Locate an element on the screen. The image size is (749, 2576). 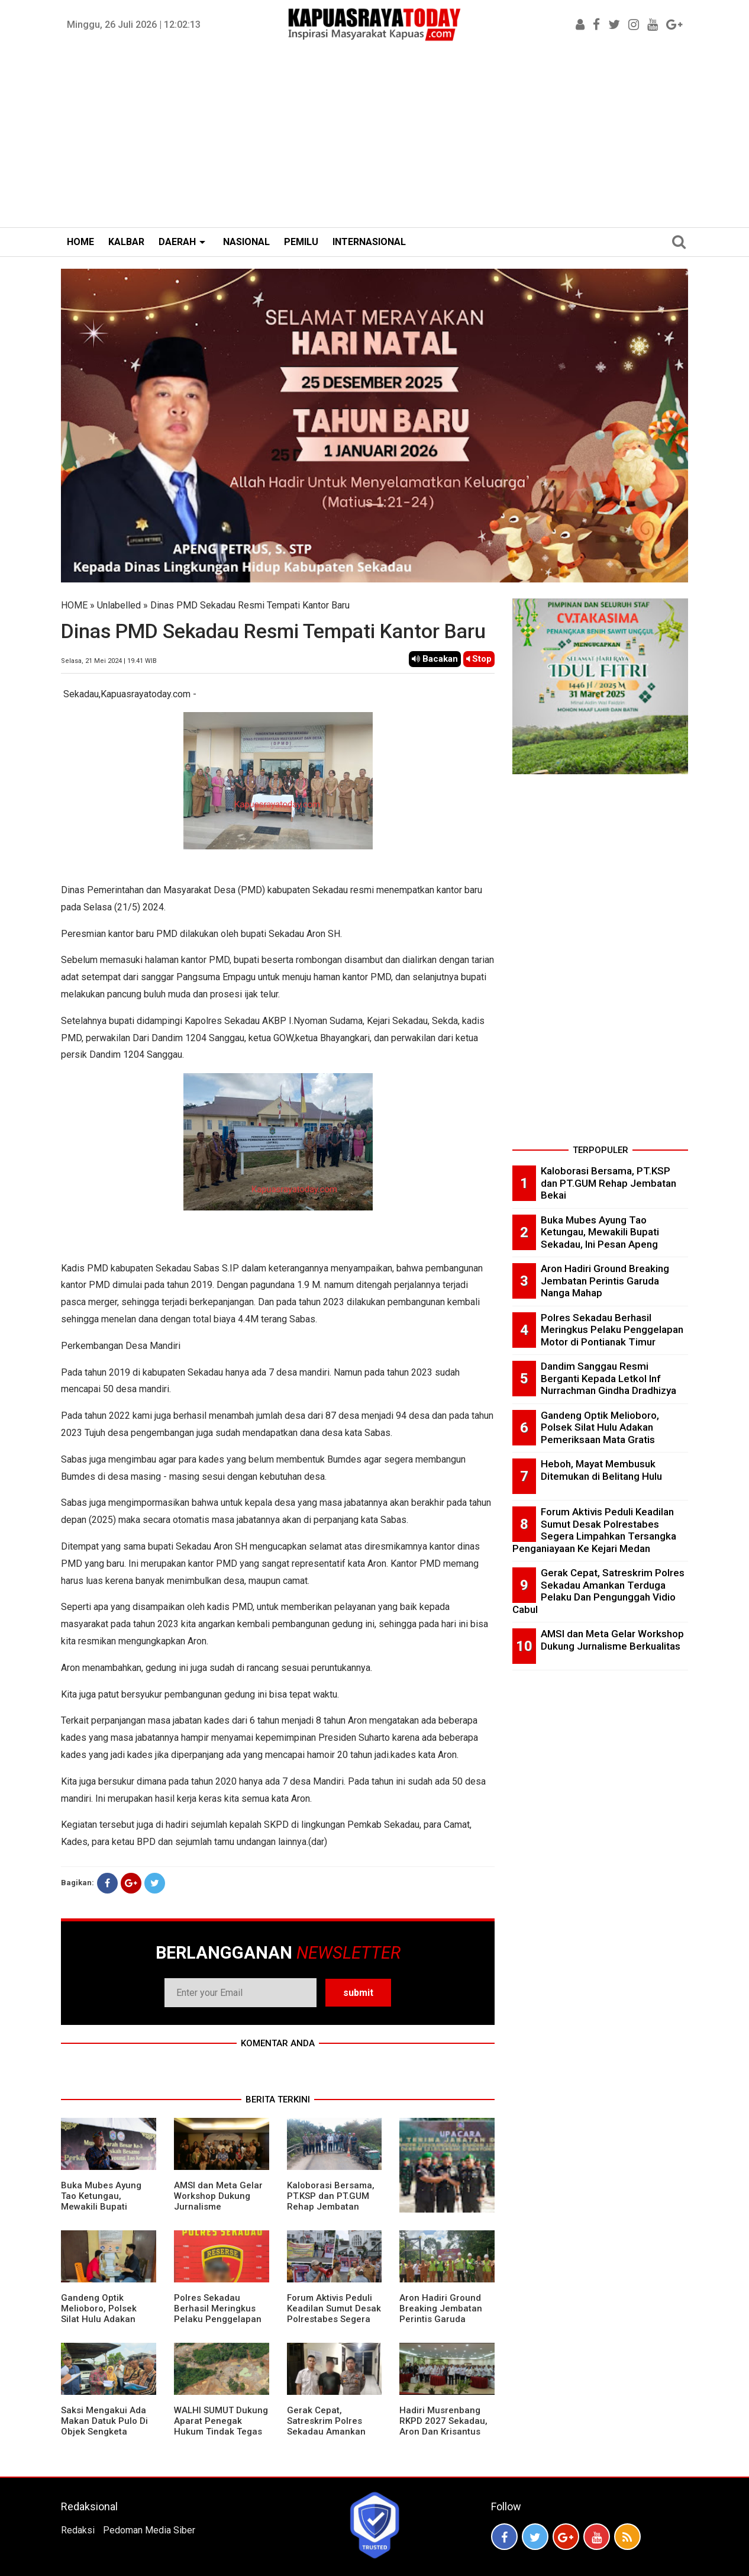
Bacakan is located at coordinates (435, 658).